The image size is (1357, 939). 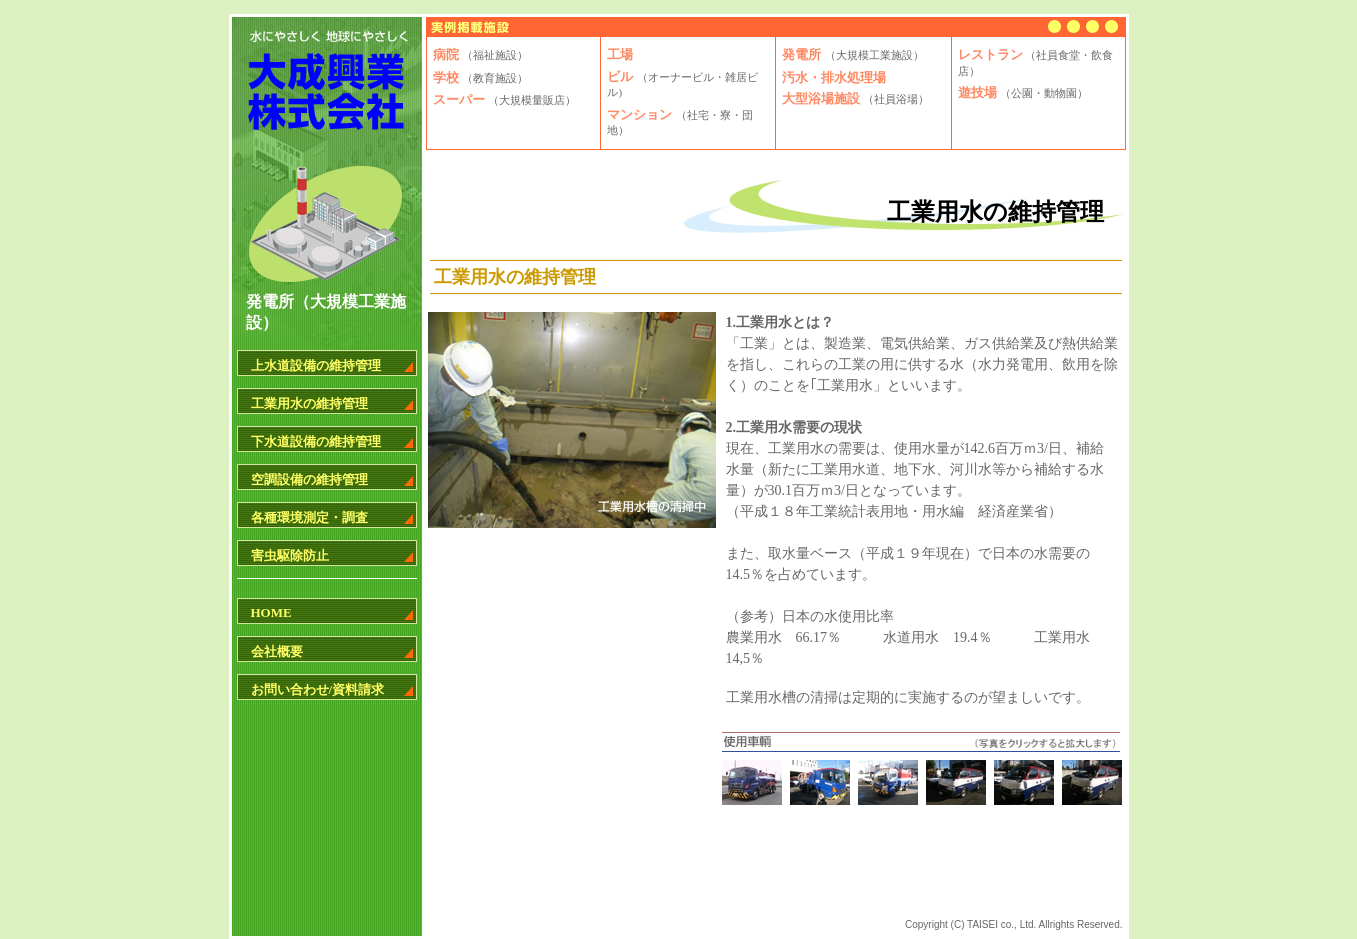 I want to click on スーパー, so click(x=504, y=99).